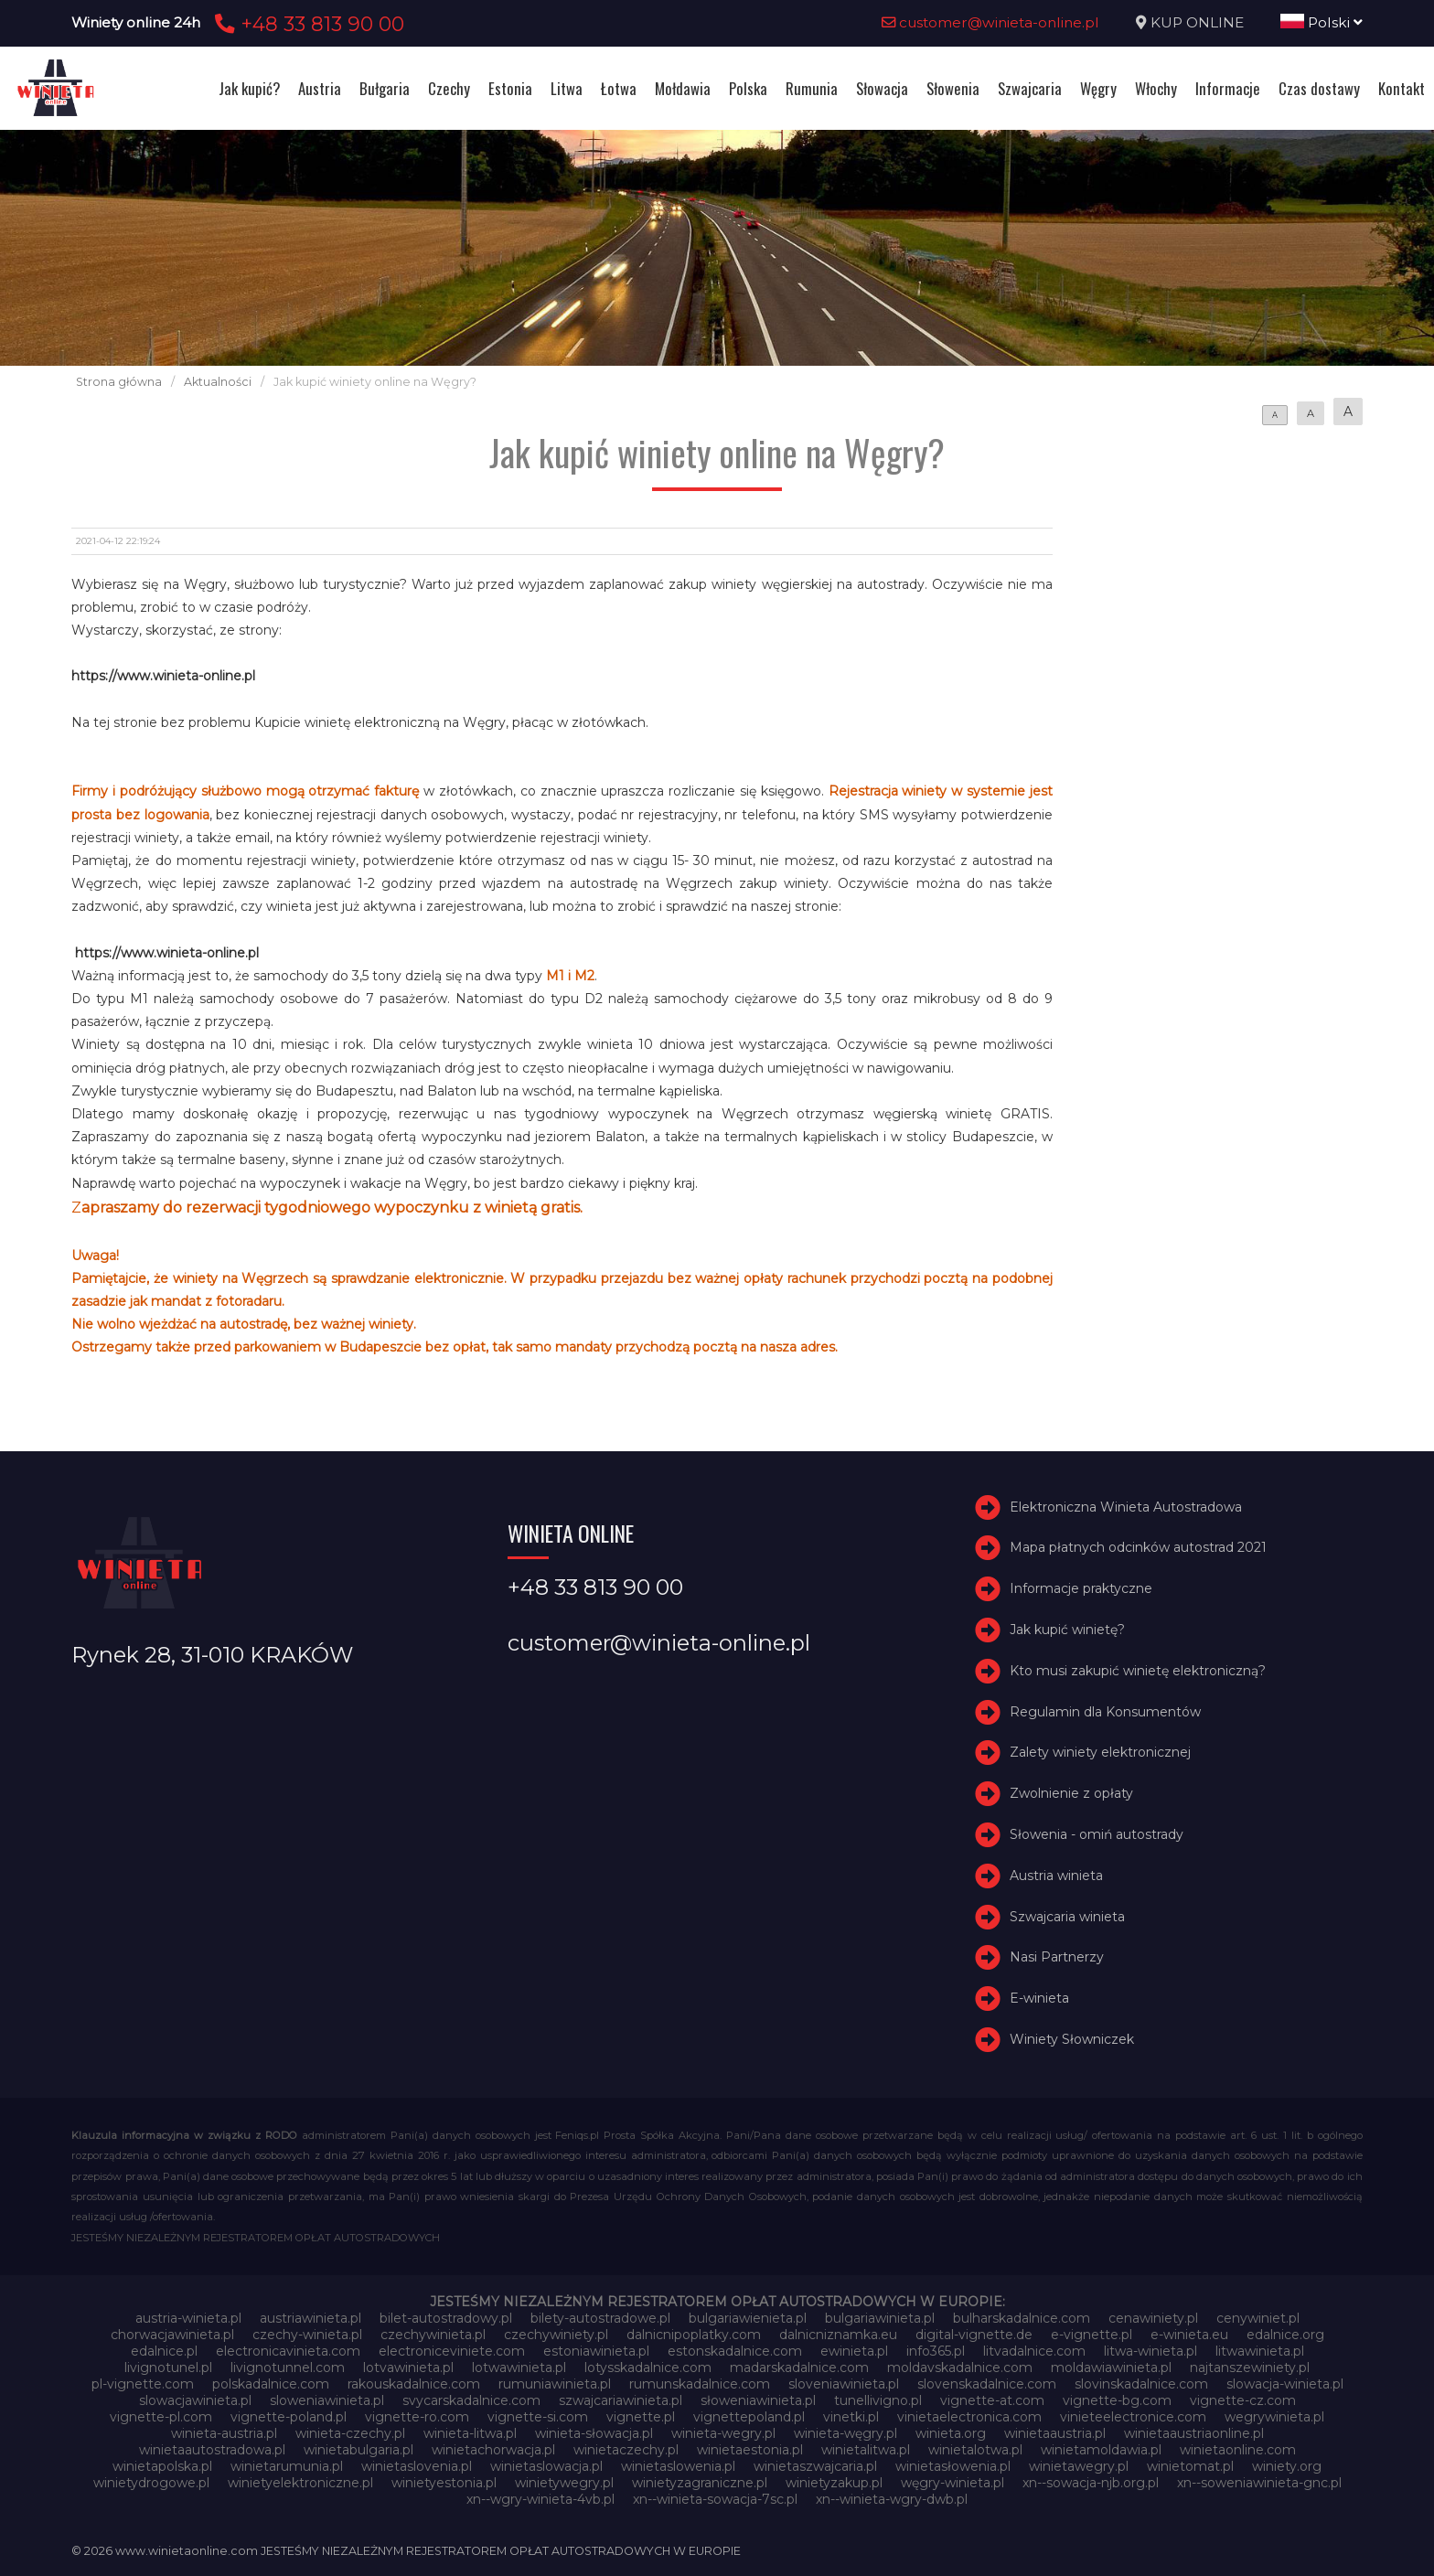  What do you see at coordinates (249, 88) in the screenshot?
I see `Jak kupić?` at bounding box center [249, 88].